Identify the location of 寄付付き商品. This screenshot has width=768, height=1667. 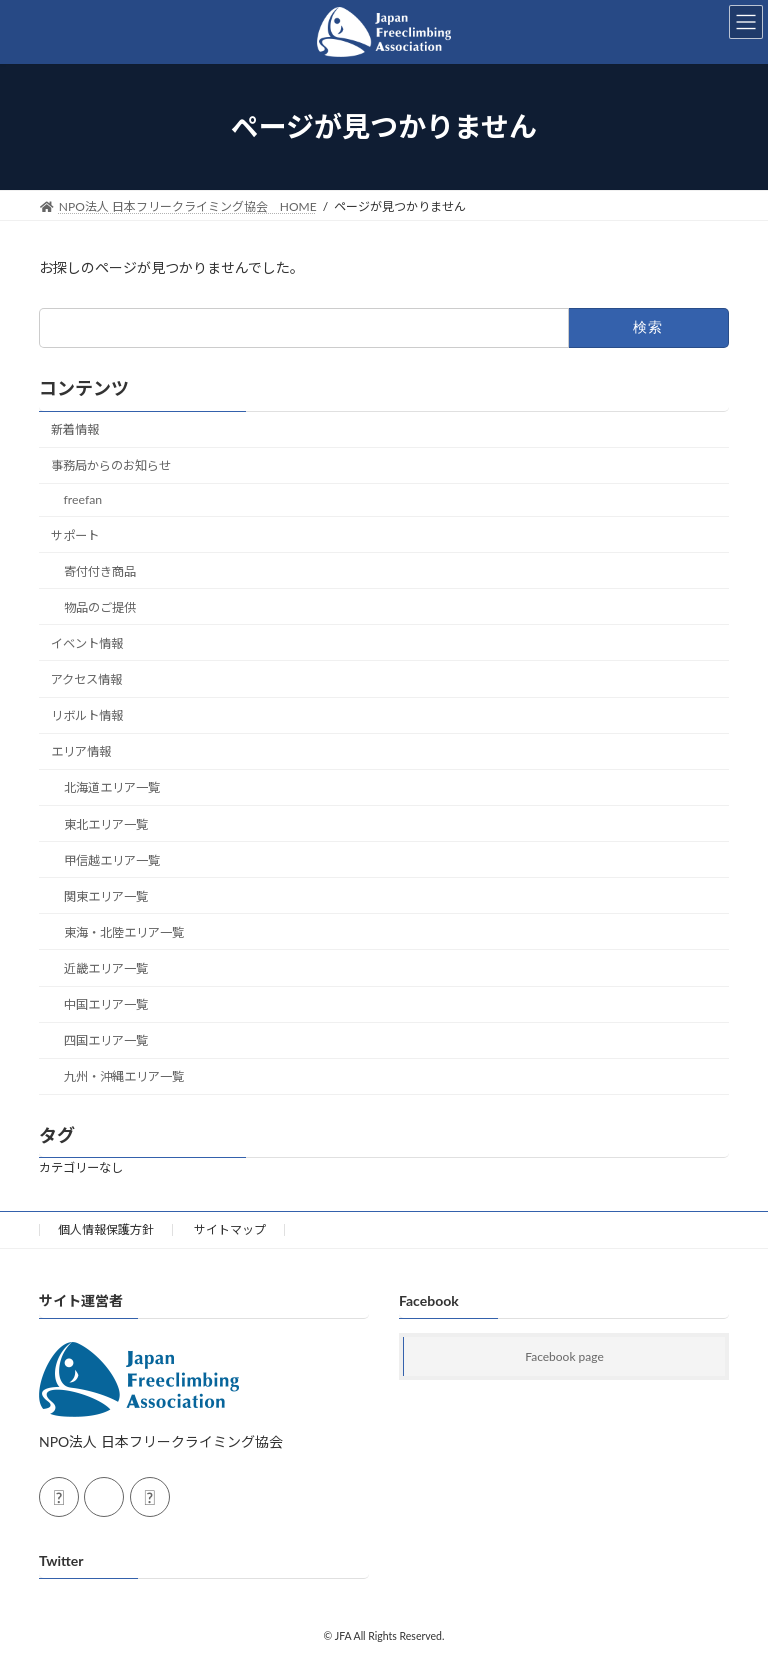
(100, 570).